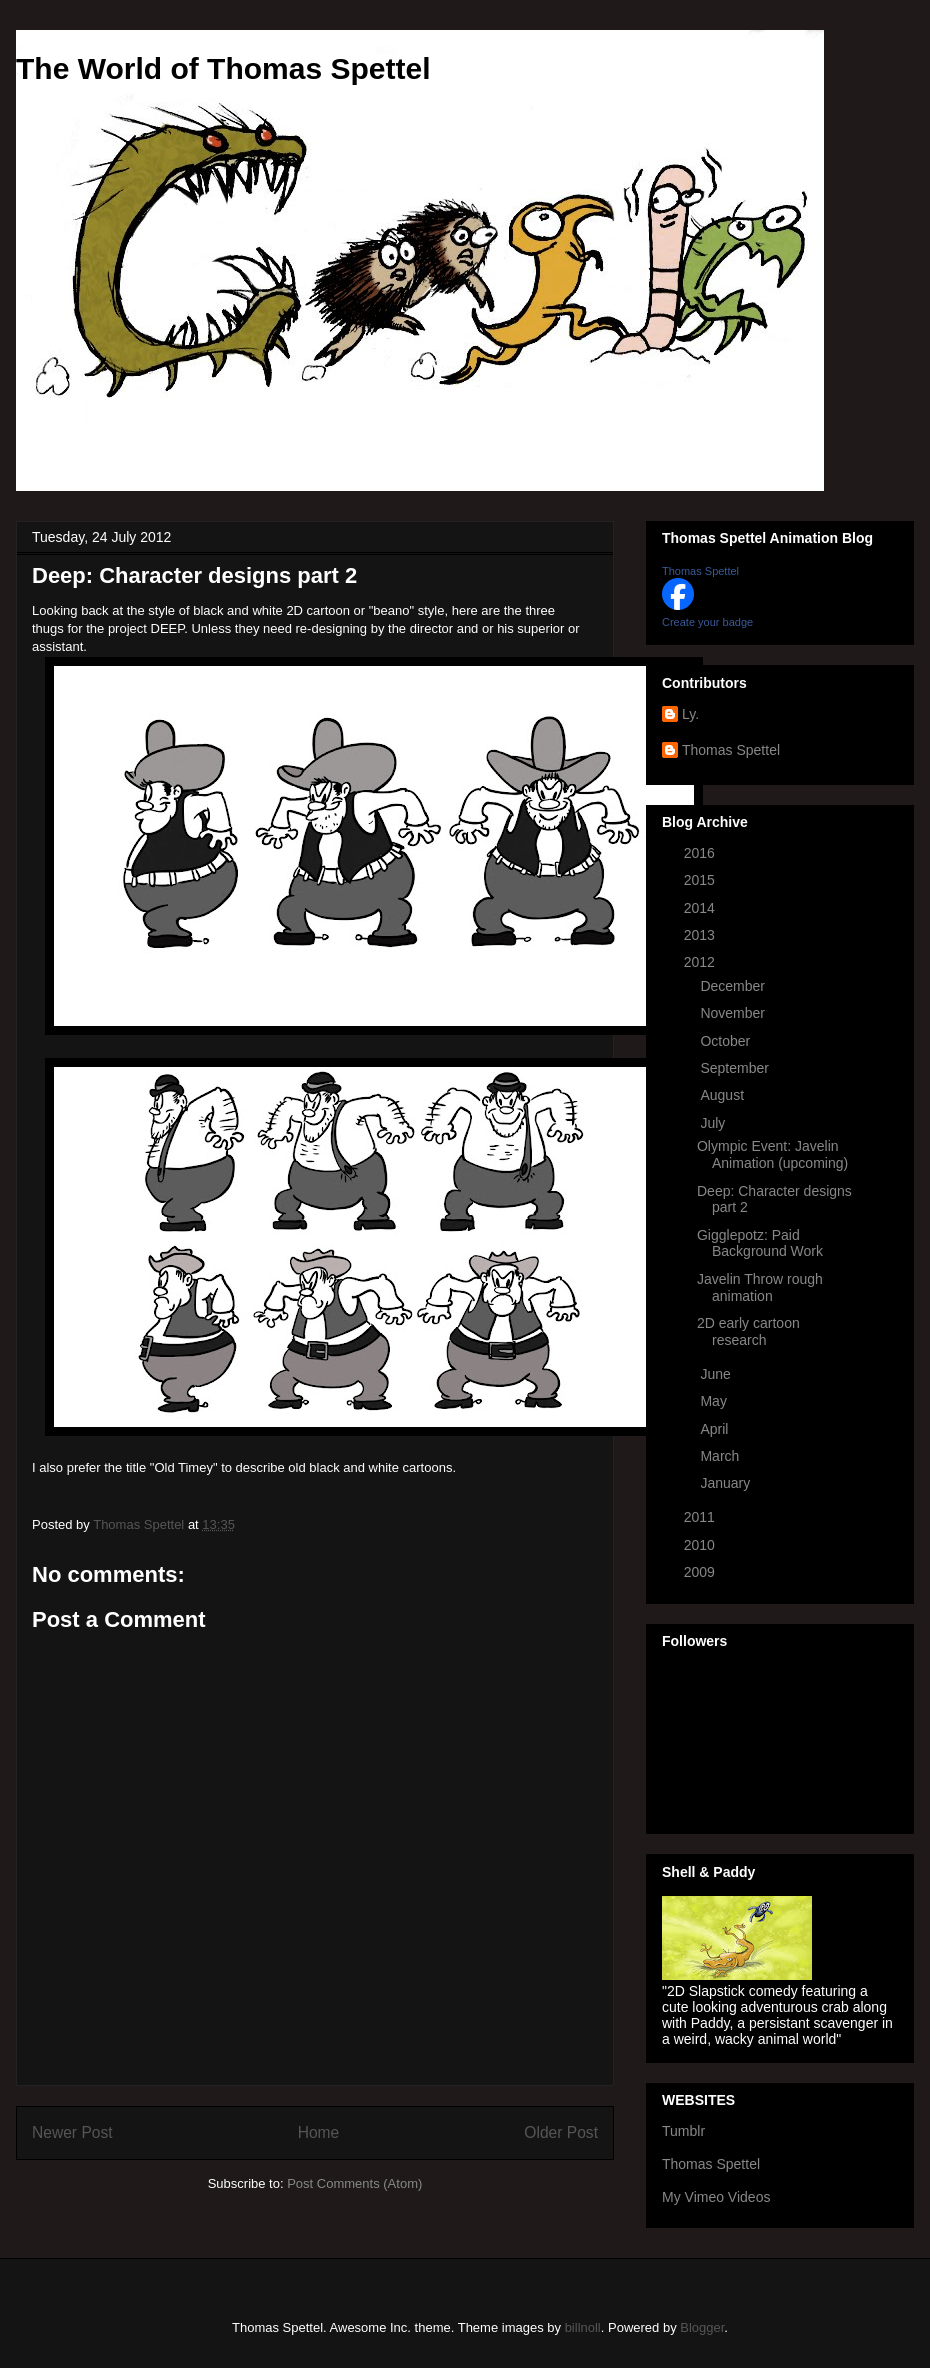 The image size is (930, 2368). I want to click on Tumblr, so click(683, 2131).